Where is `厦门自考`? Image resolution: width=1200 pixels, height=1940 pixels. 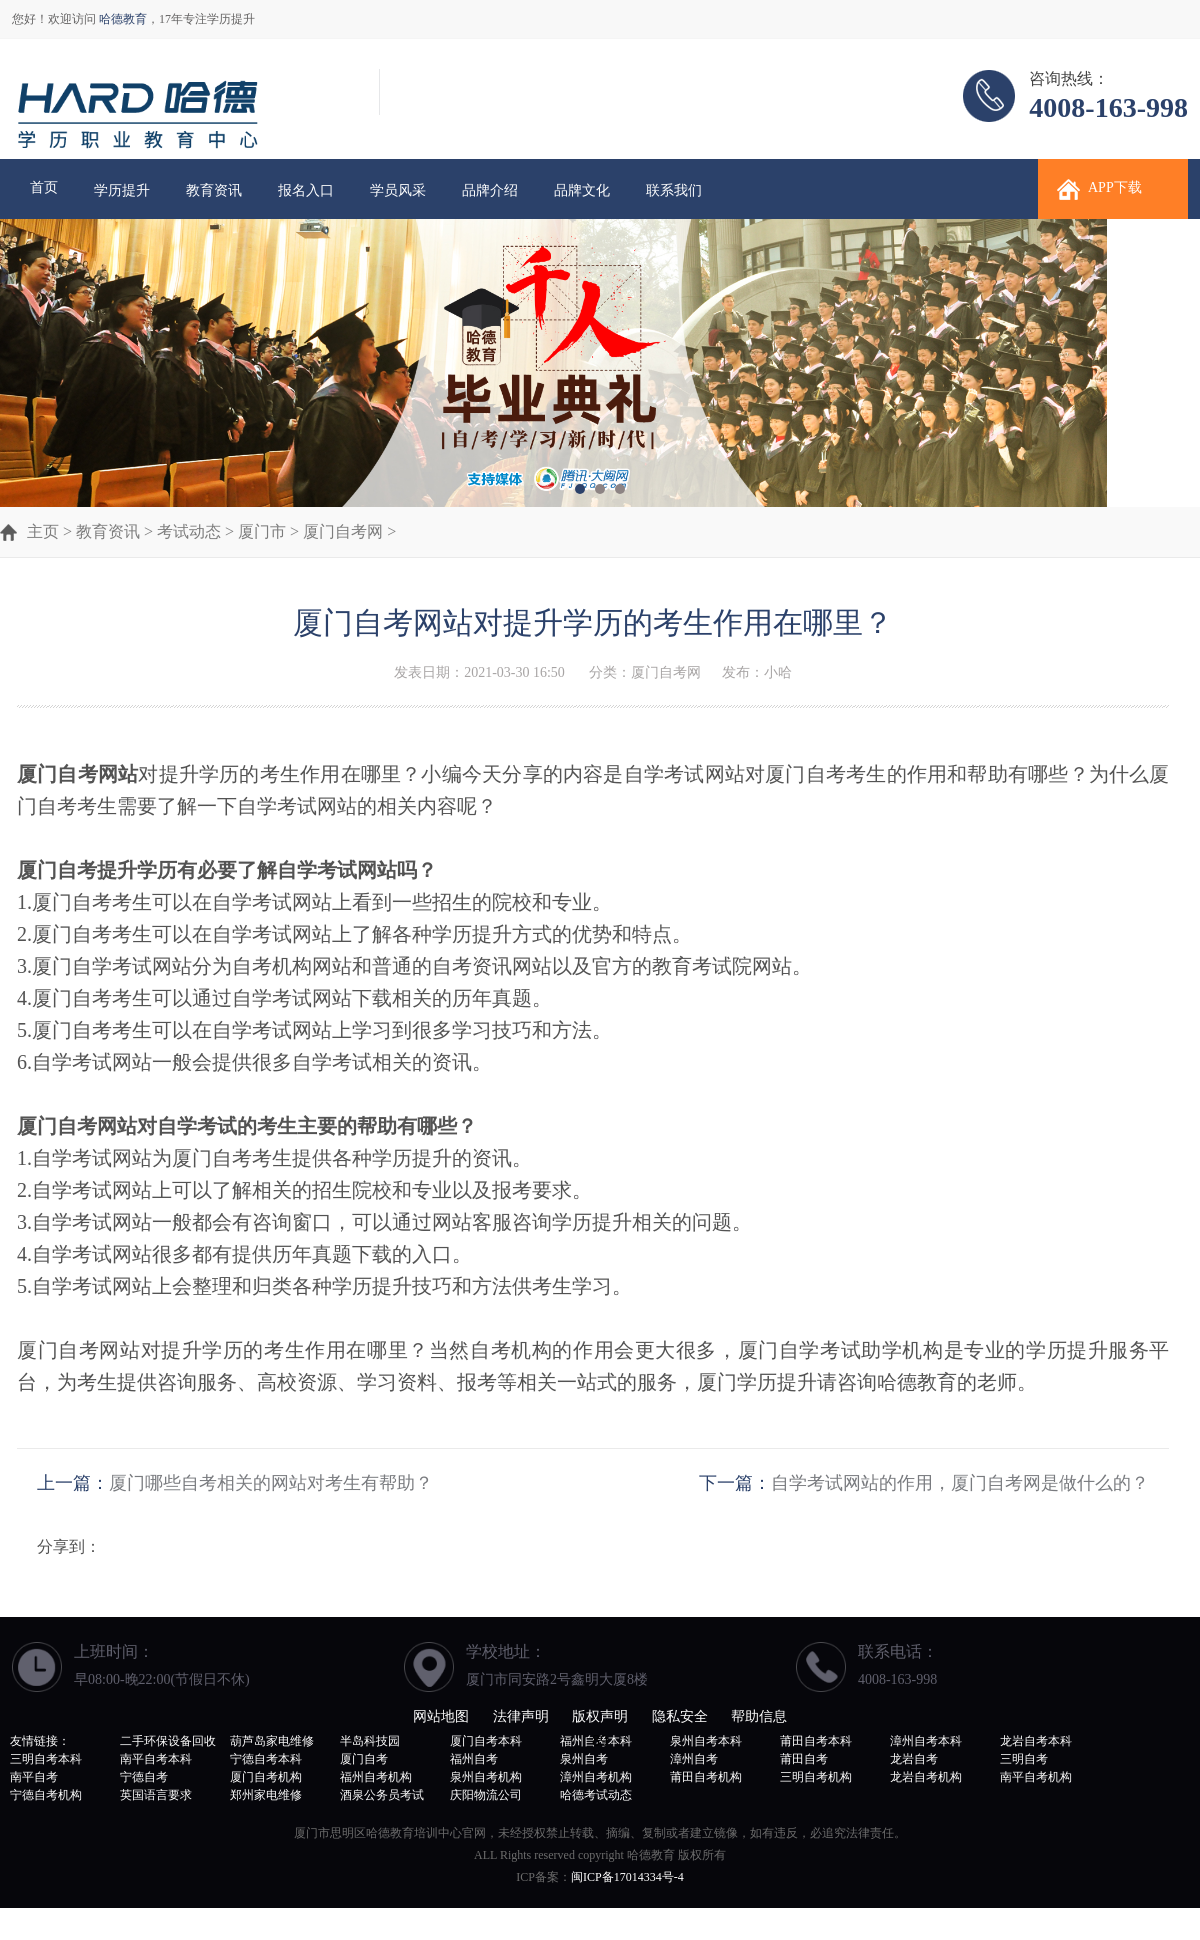 厦门自考 is located at coordinates (364, 1759).